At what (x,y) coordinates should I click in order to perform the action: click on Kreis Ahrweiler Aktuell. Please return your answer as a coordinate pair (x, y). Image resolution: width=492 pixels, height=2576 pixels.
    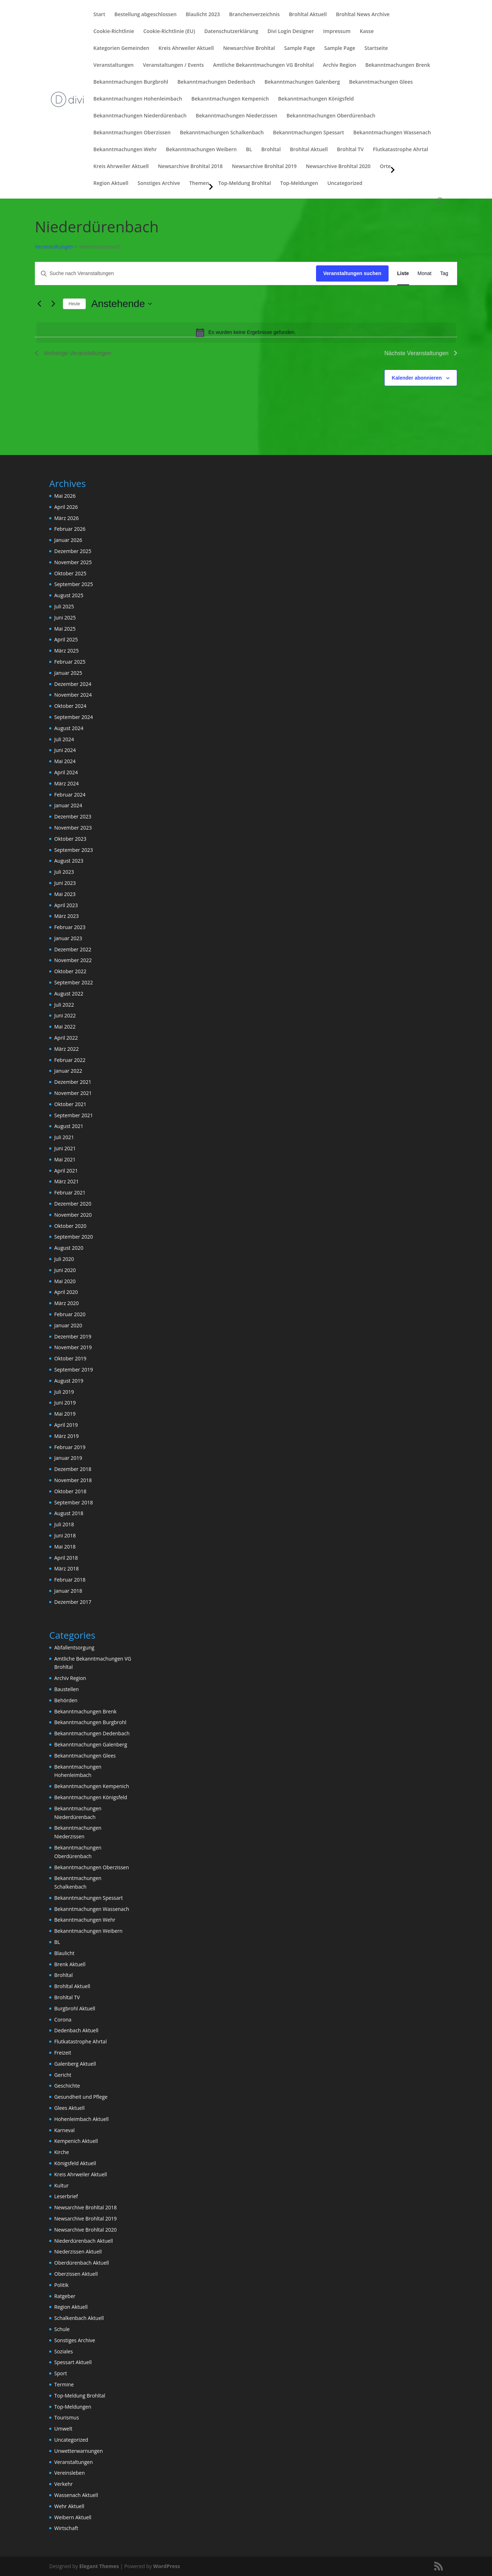
    Looking at the image, I should click on (186, 48).